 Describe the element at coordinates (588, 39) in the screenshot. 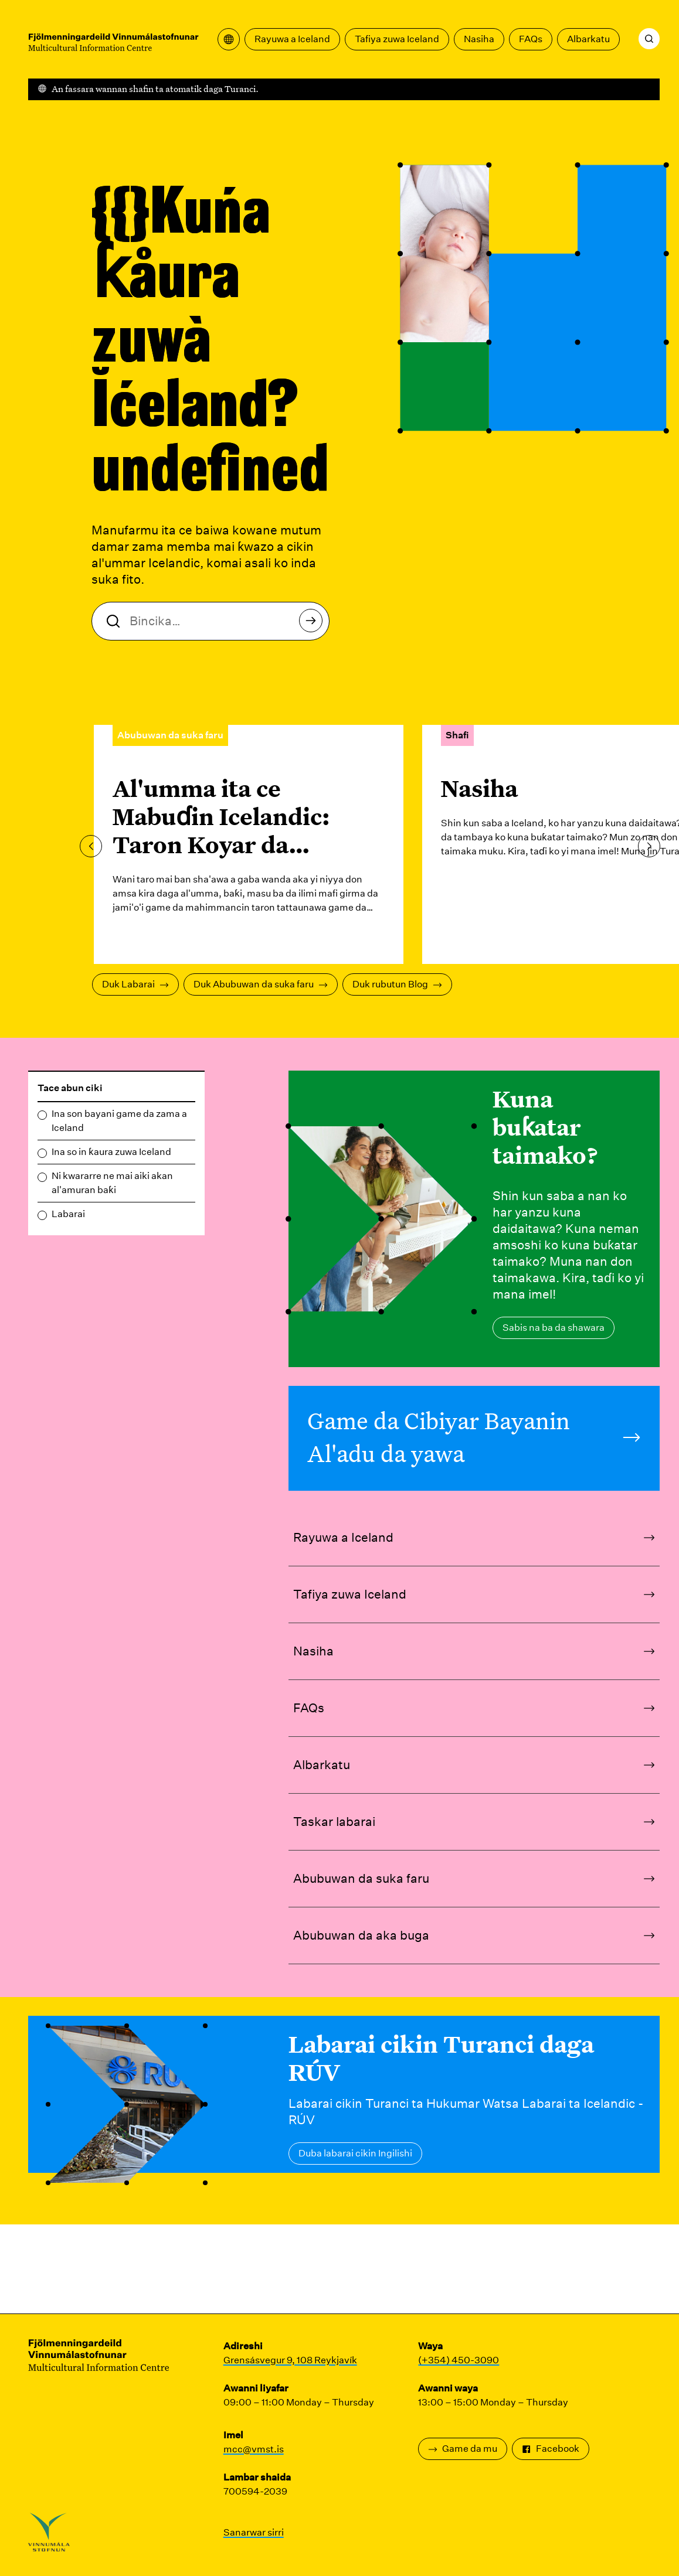

I see `Albarkatu` at that location.